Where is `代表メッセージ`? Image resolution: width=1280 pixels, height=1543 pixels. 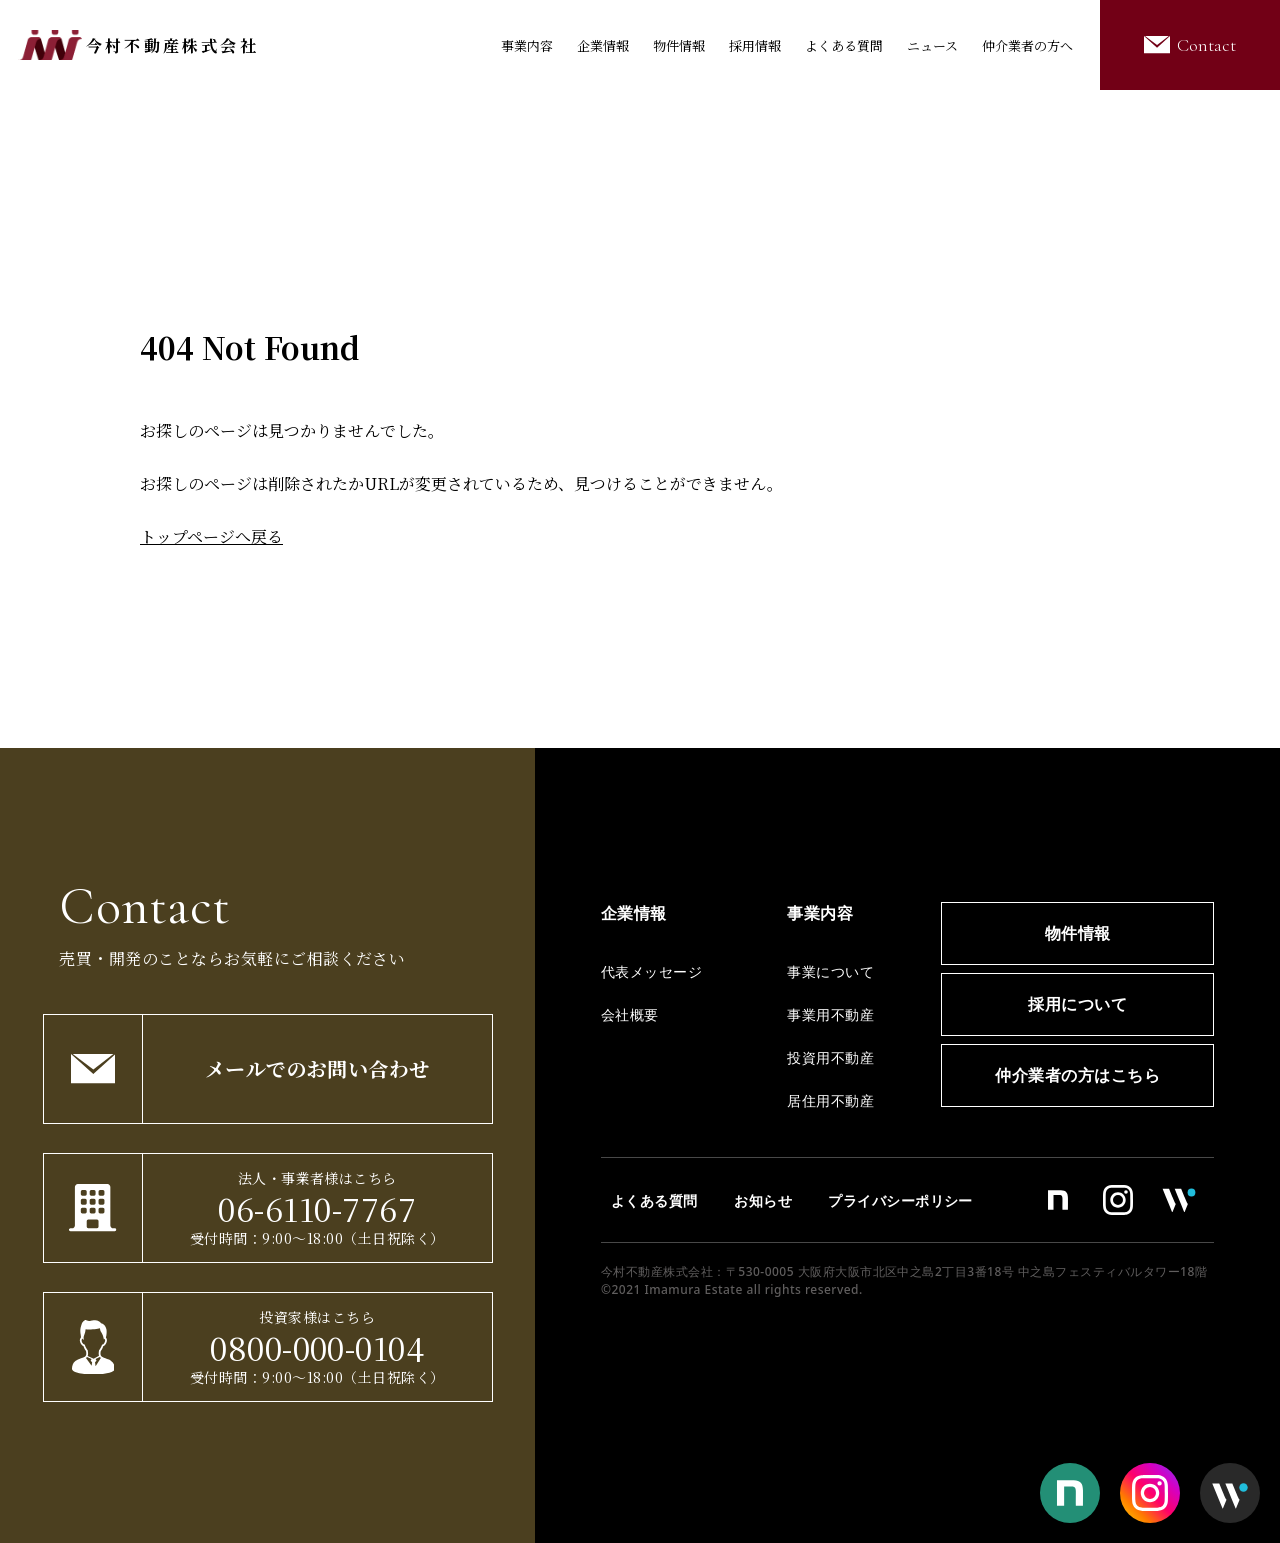 代表メッセージ is located at coordinates (651, 971).